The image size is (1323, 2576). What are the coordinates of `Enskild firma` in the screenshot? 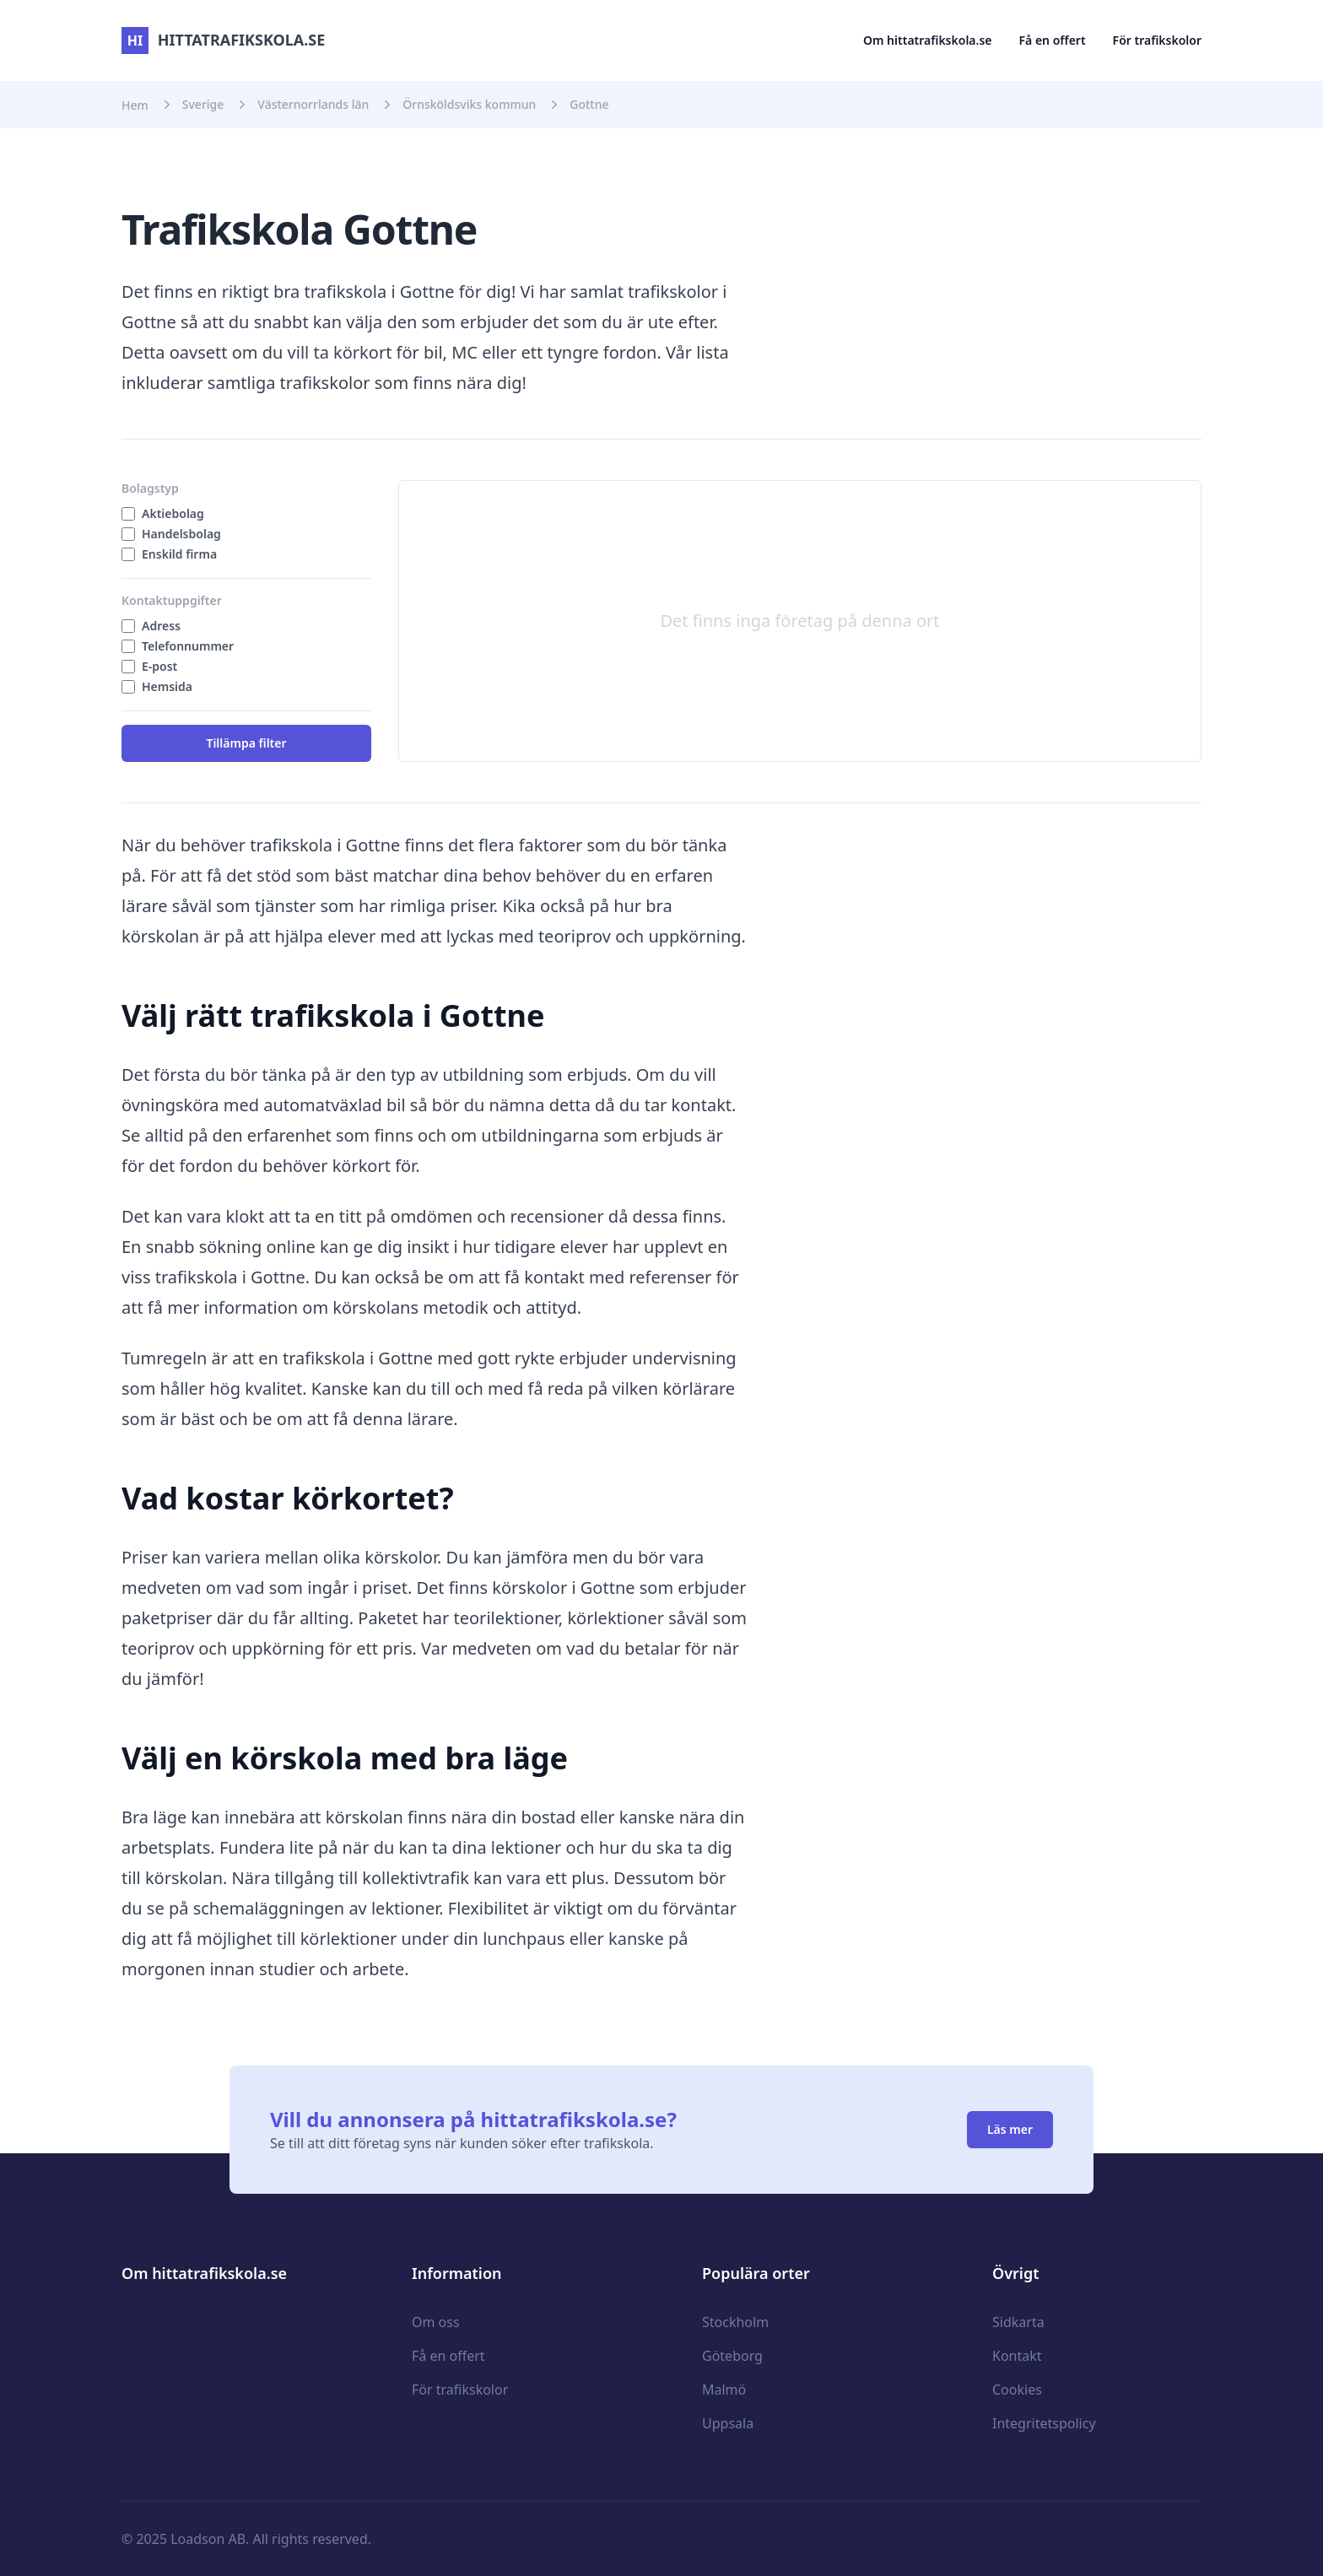 It's located at (179, 554).